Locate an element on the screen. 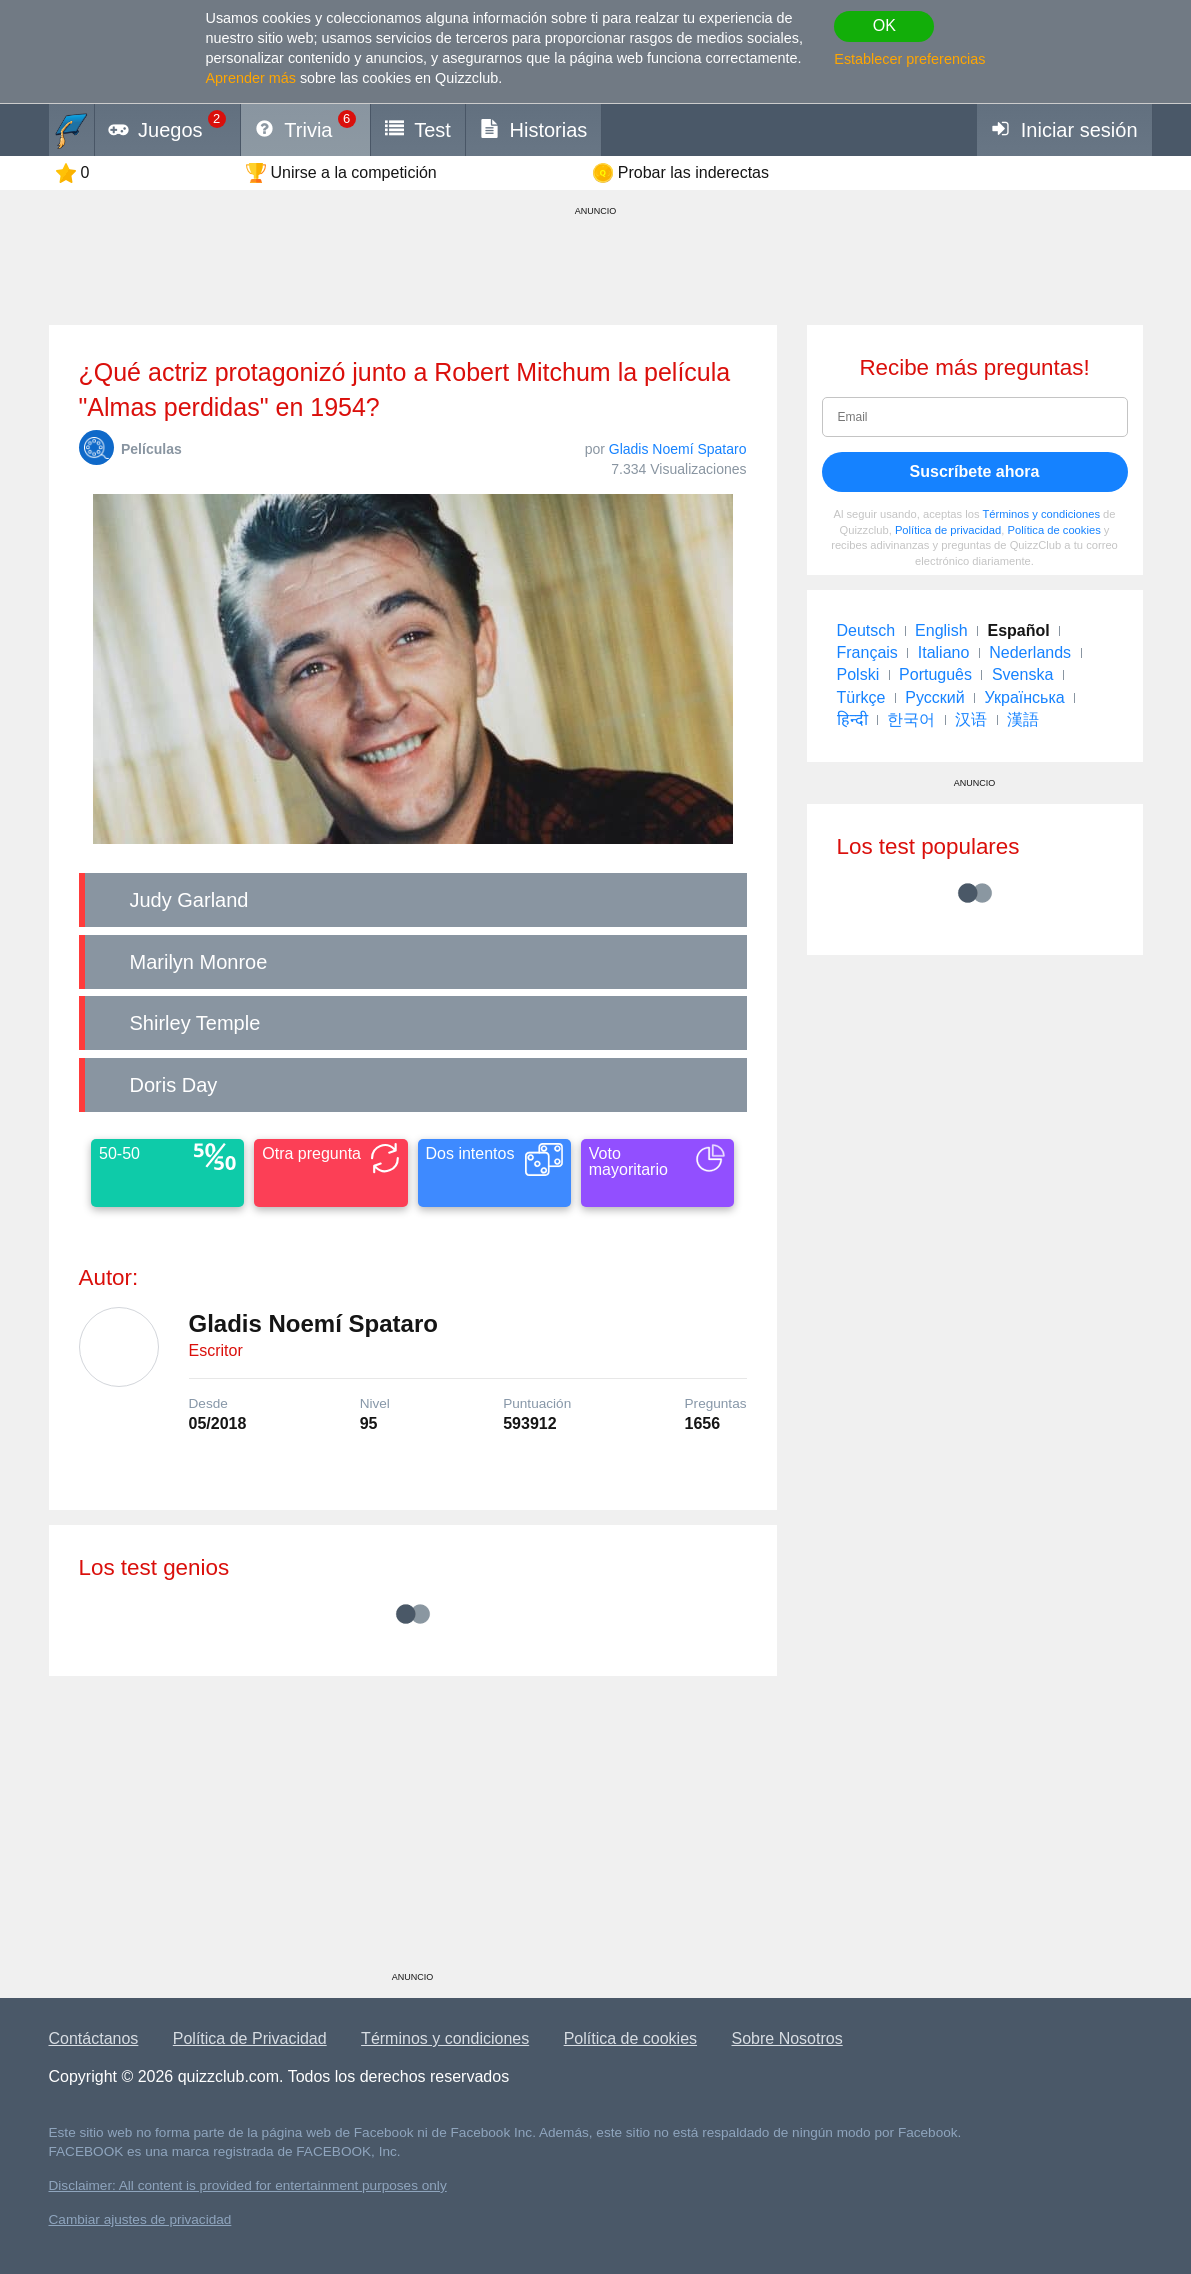 The height and width of the screenshot is (2274, 1191). Términos y condiciones is located at coordinates (1041, 514).